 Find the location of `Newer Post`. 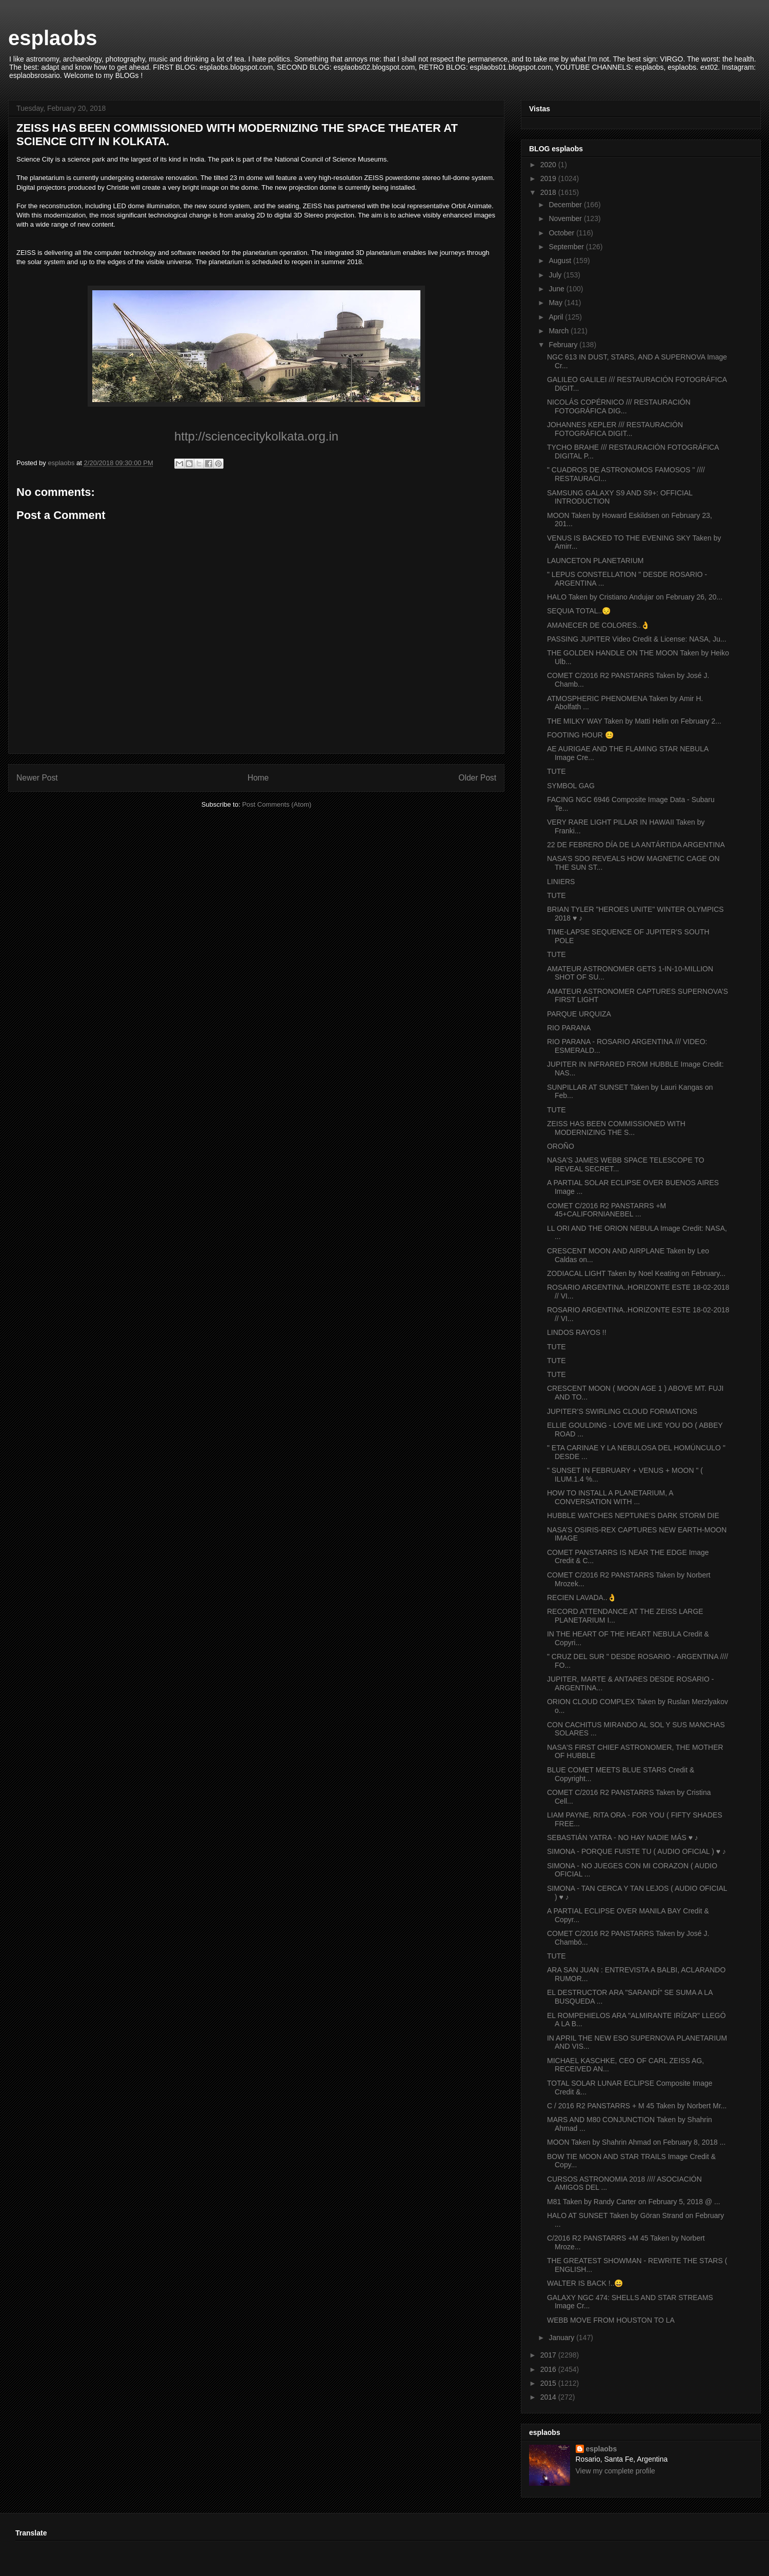

Newer Post is located at coordinates (37, 777).